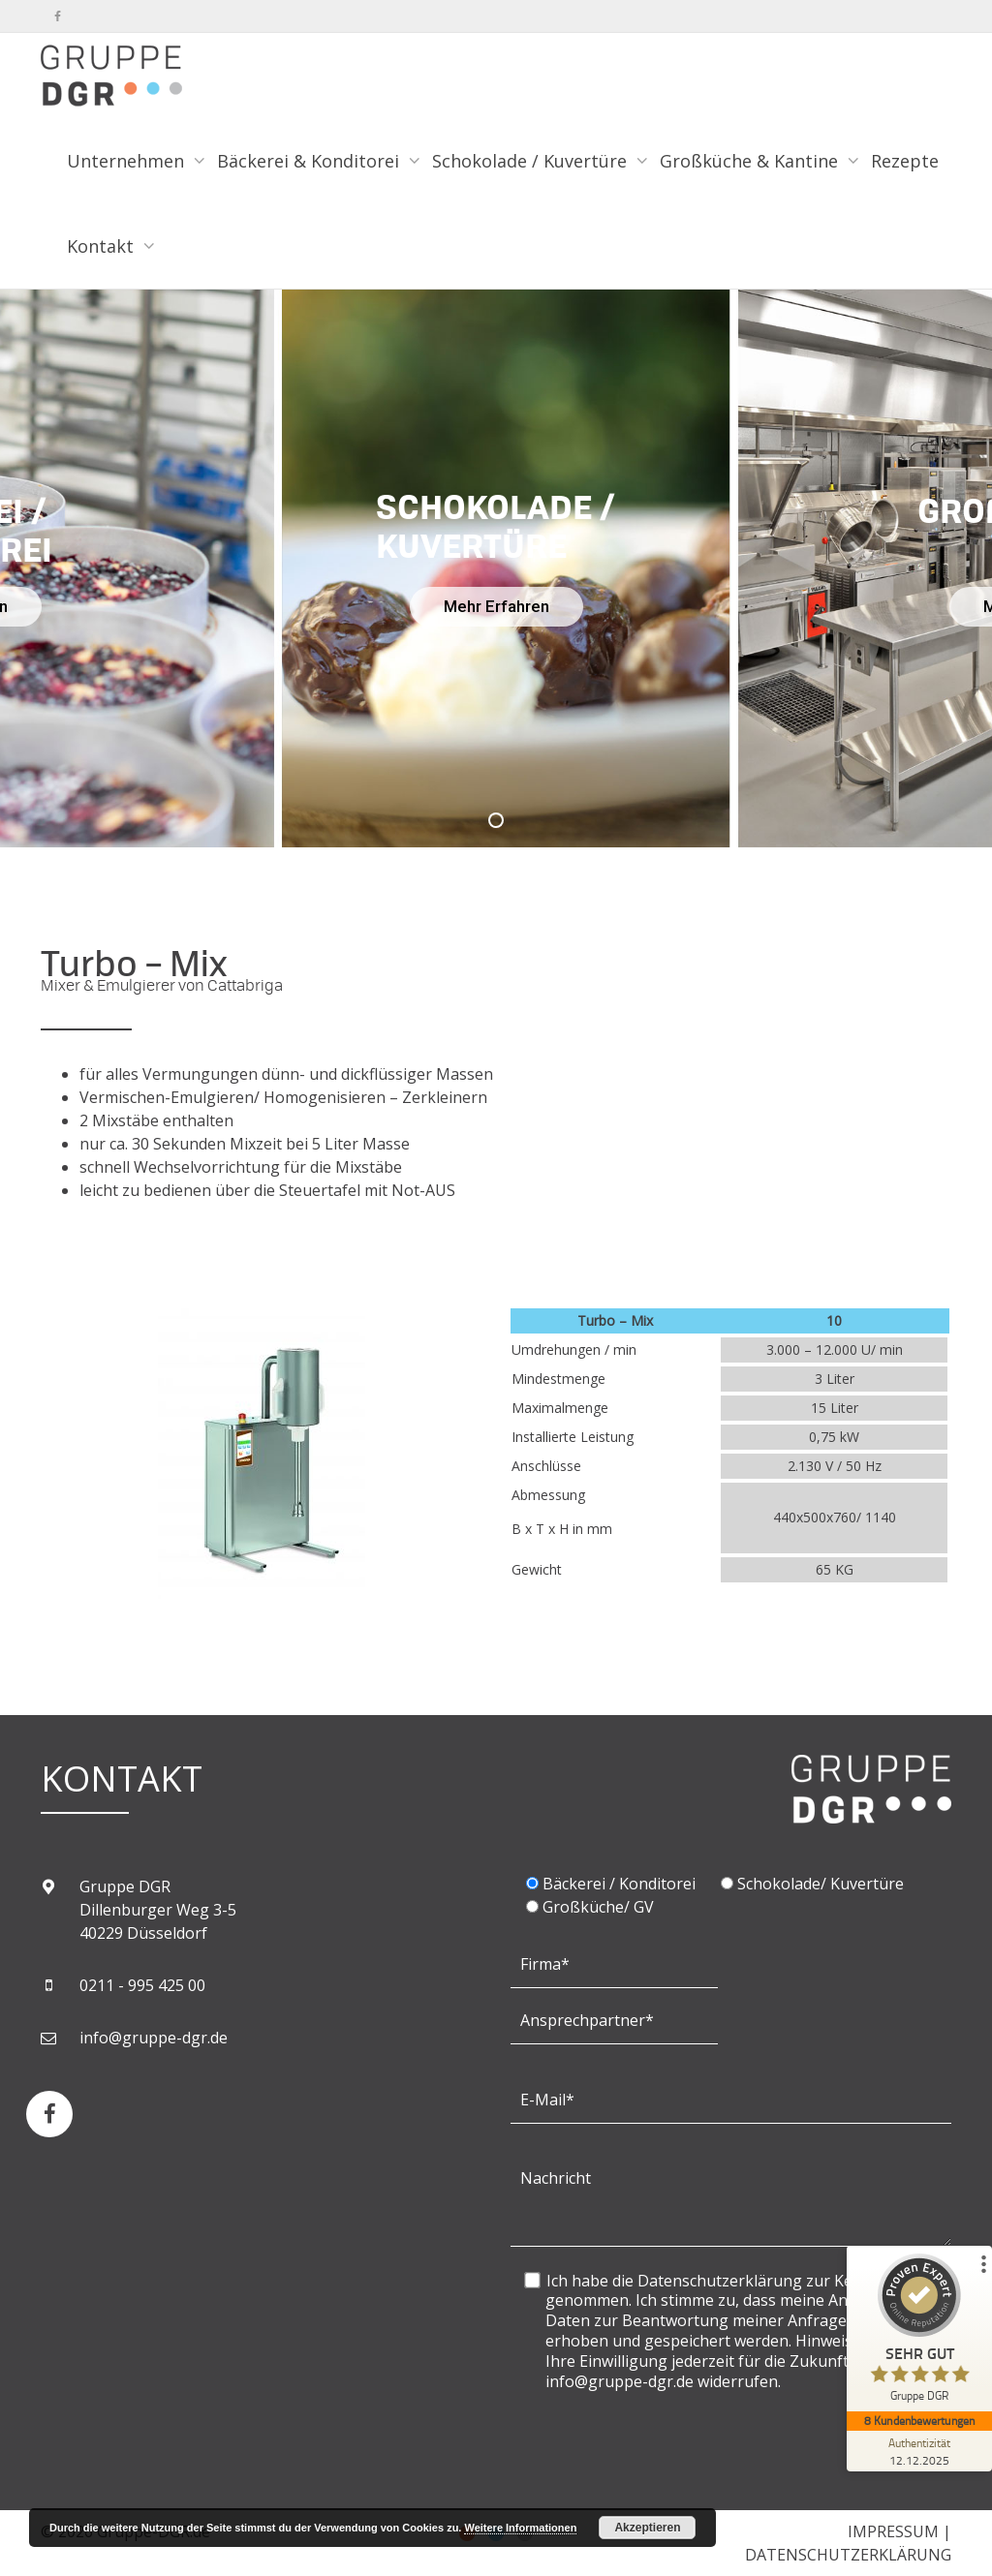 This screenshot has width=992, height=2576. Describe the element at coordinates (848, 2554) in the screenshot. I see `DATENSCHUTZERKLÄRUNG` at that location.